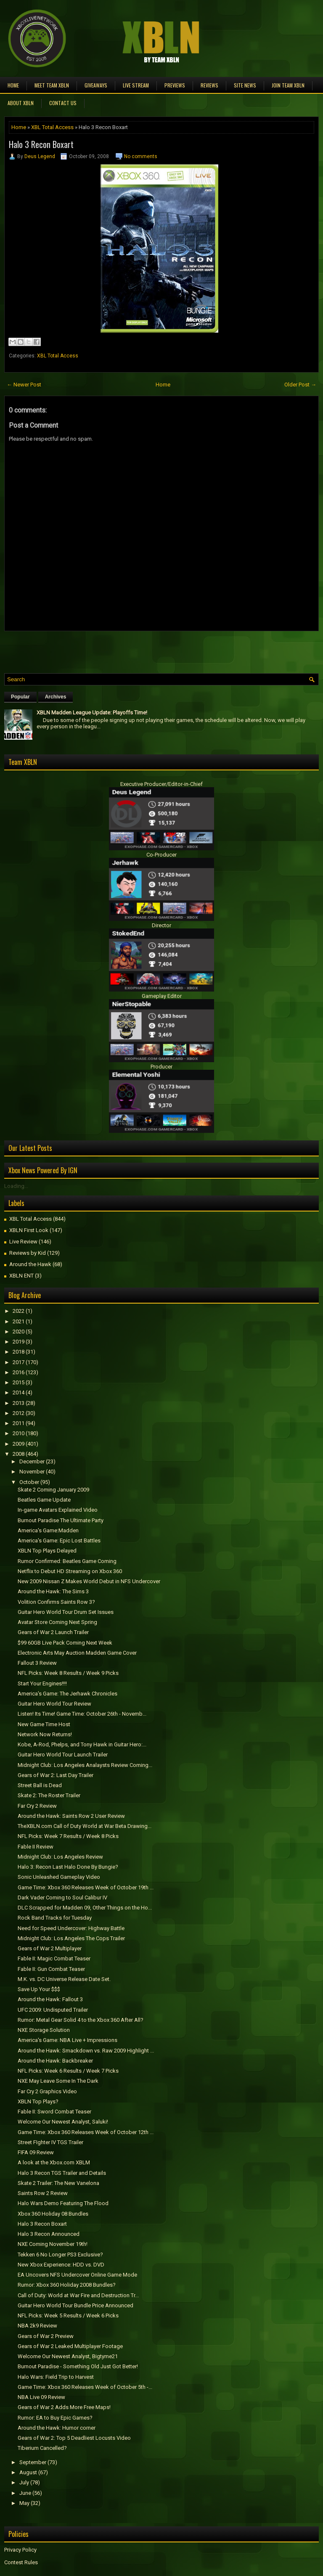 This screenshot has height=2576, width=323. What do you see at coordinates (45, 1734) in the screenshot?
I see `Network Now Returns!` at bounding box center [45, 1734].